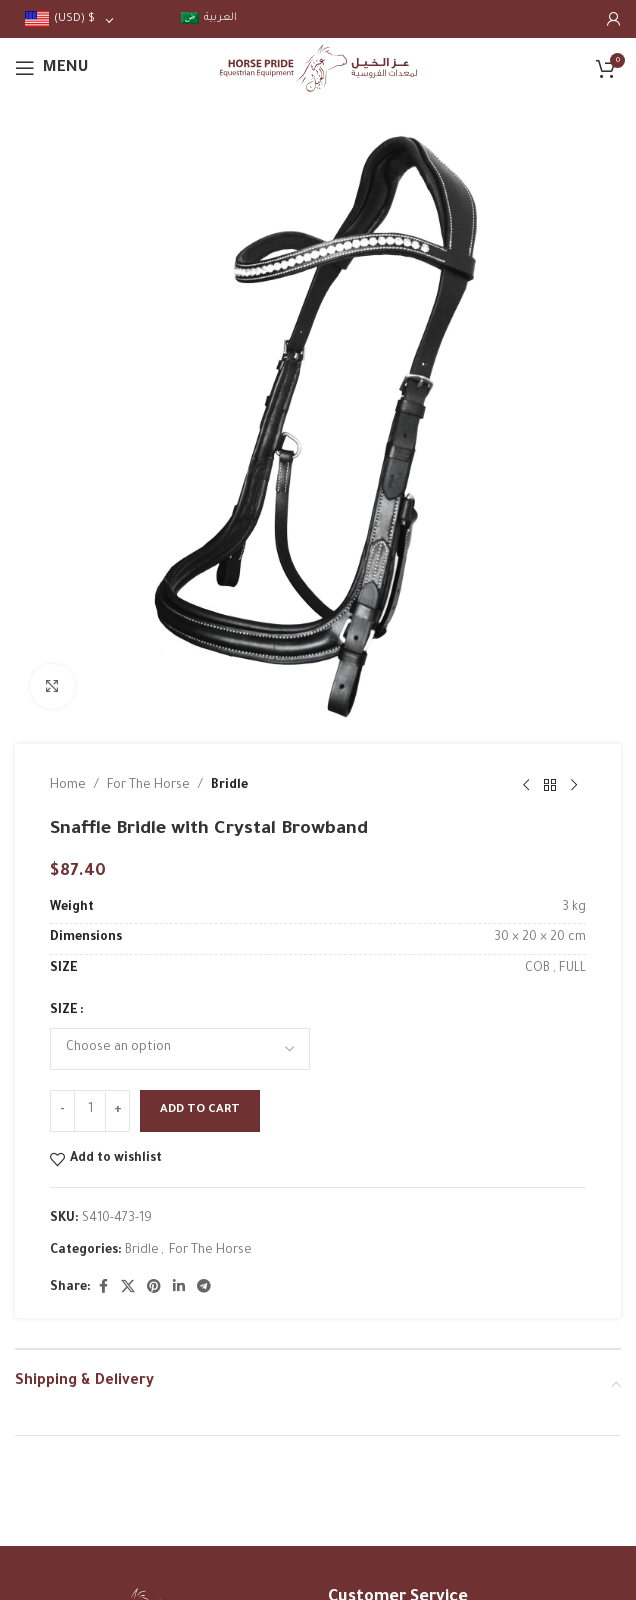  What do you see at coordinates (200, 1110) in the screenshot?
I see `Add to cart` at bounding box center [200, 1110].